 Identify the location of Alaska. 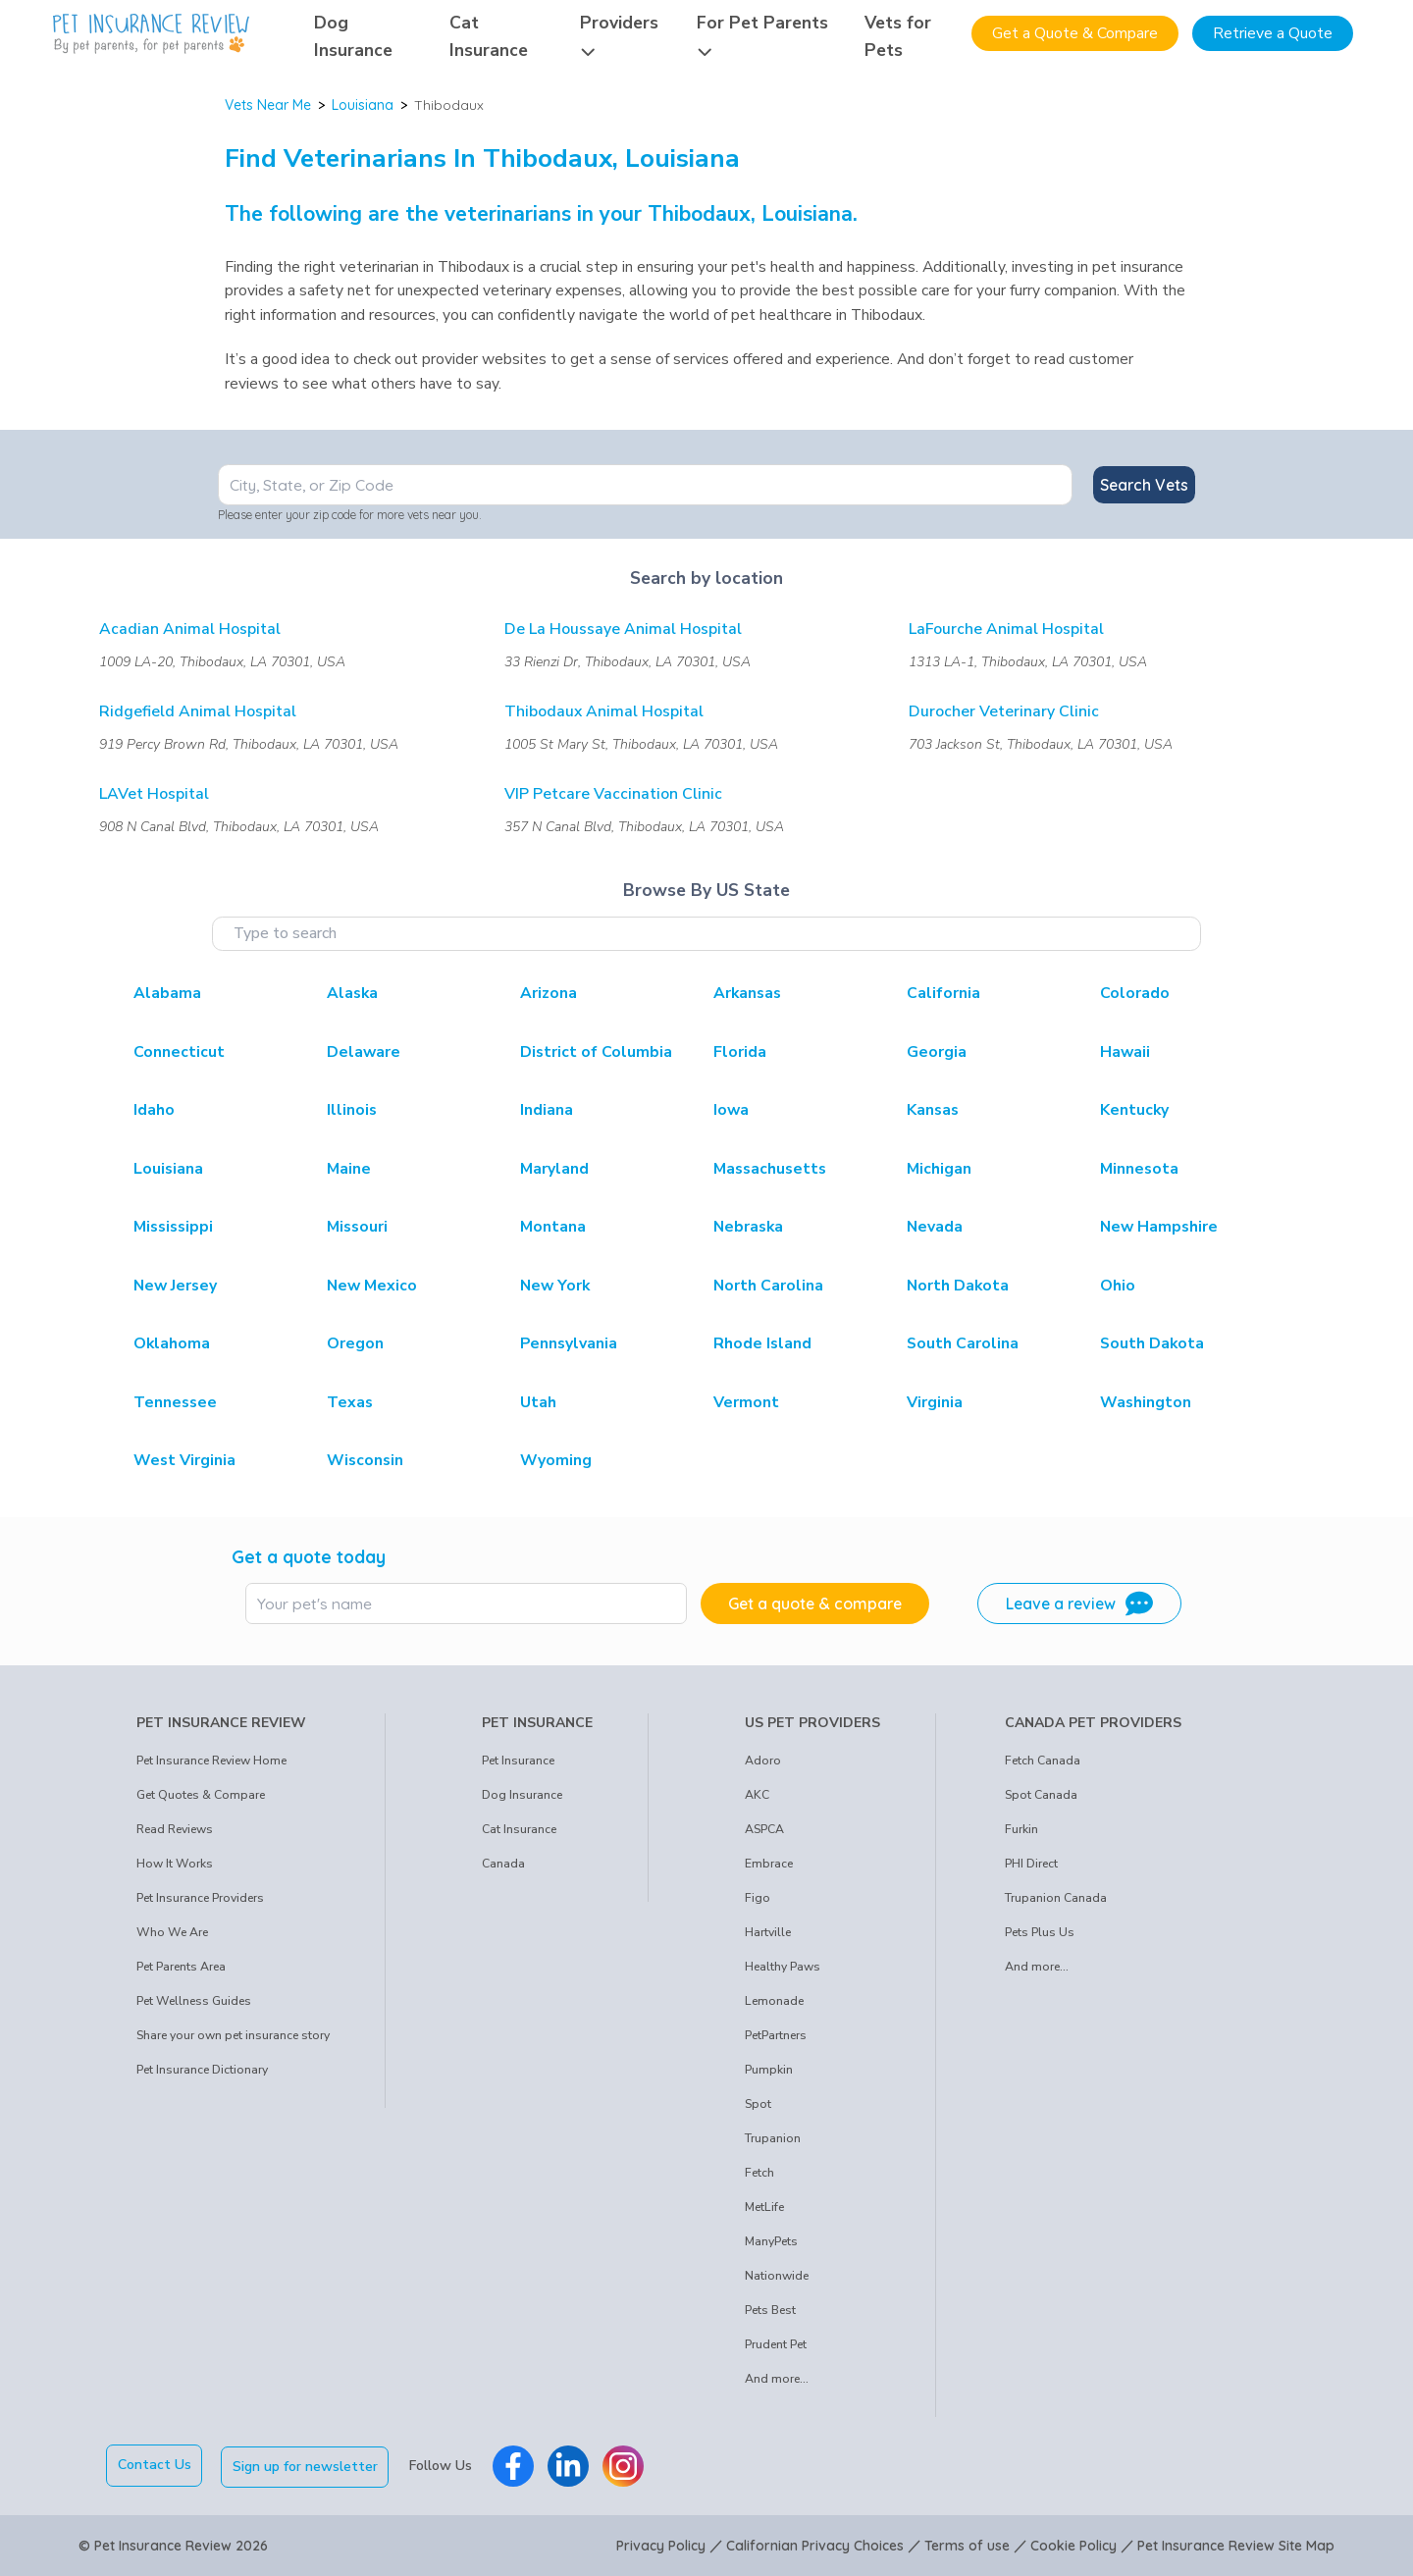
(352, 993).